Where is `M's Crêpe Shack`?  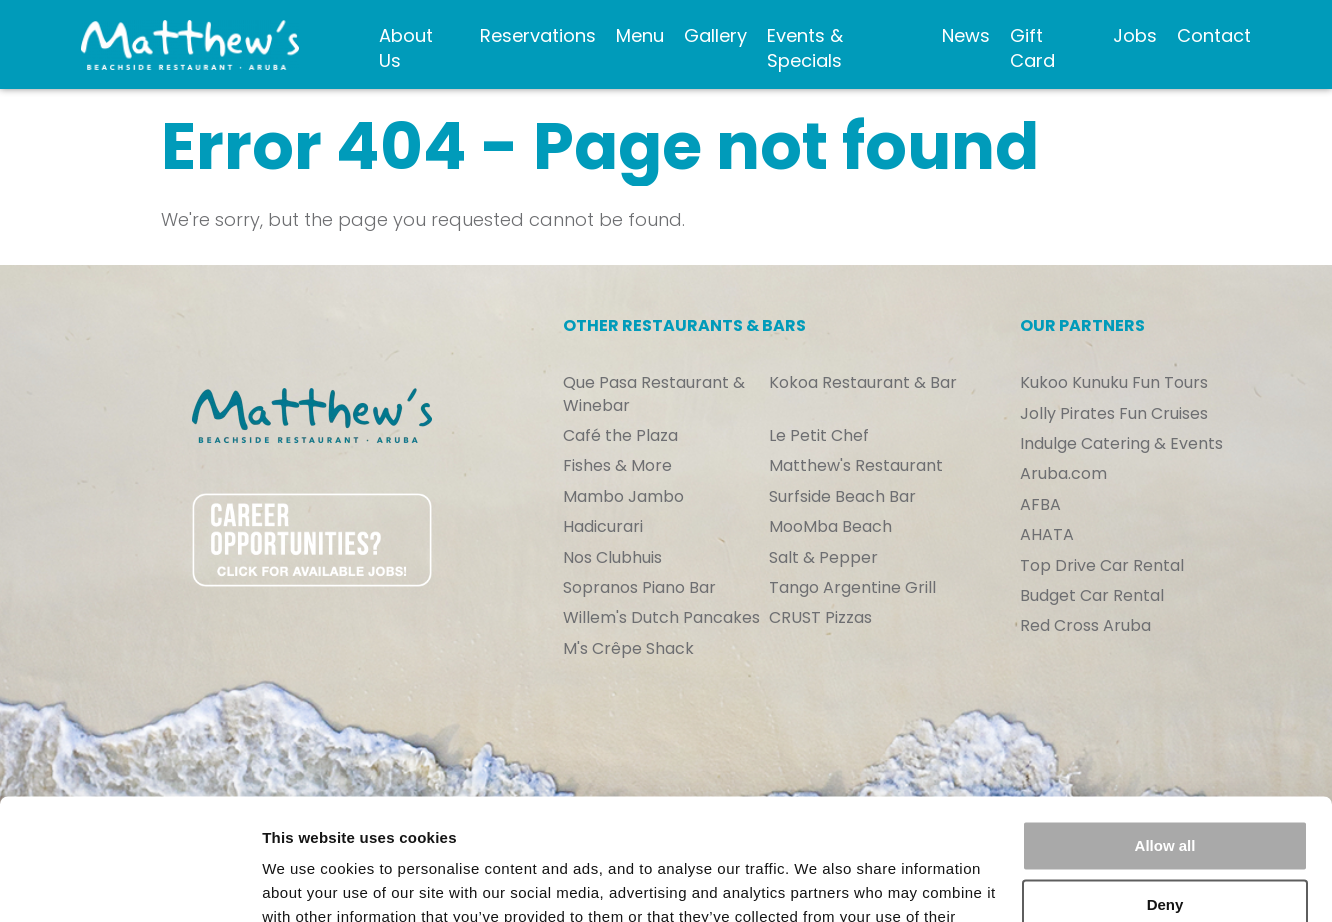 M's Crêpe Shack is located at coordinates (628, 649).